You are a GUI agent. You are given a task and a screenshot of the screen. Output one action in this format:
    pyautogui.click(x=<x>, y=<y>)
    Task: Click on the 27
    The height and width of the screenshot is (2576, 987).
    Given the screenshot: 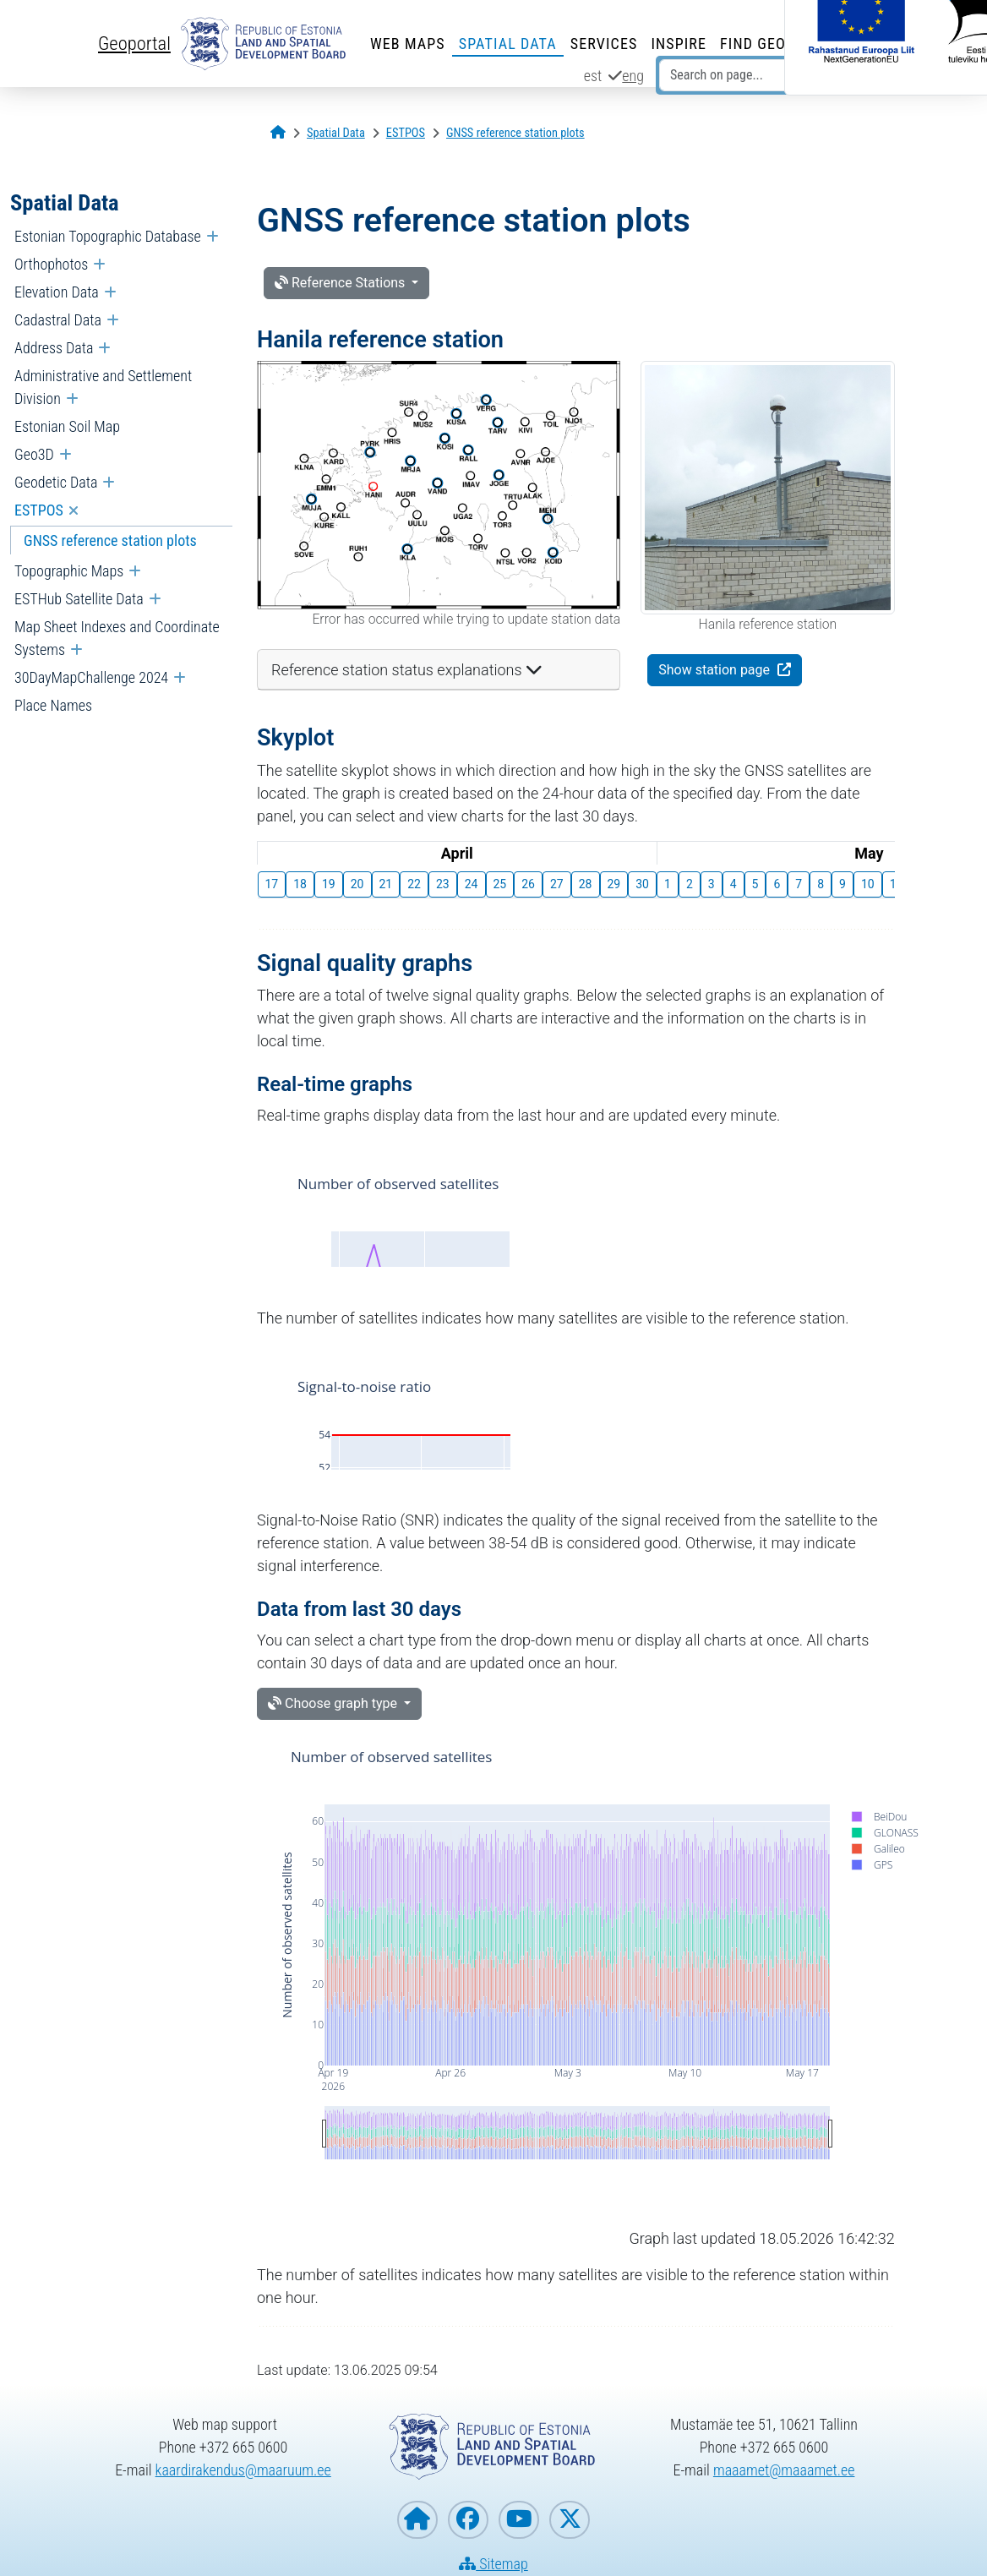 What is the action you would take?
    pyautogui.click(x=557, y=884)
    